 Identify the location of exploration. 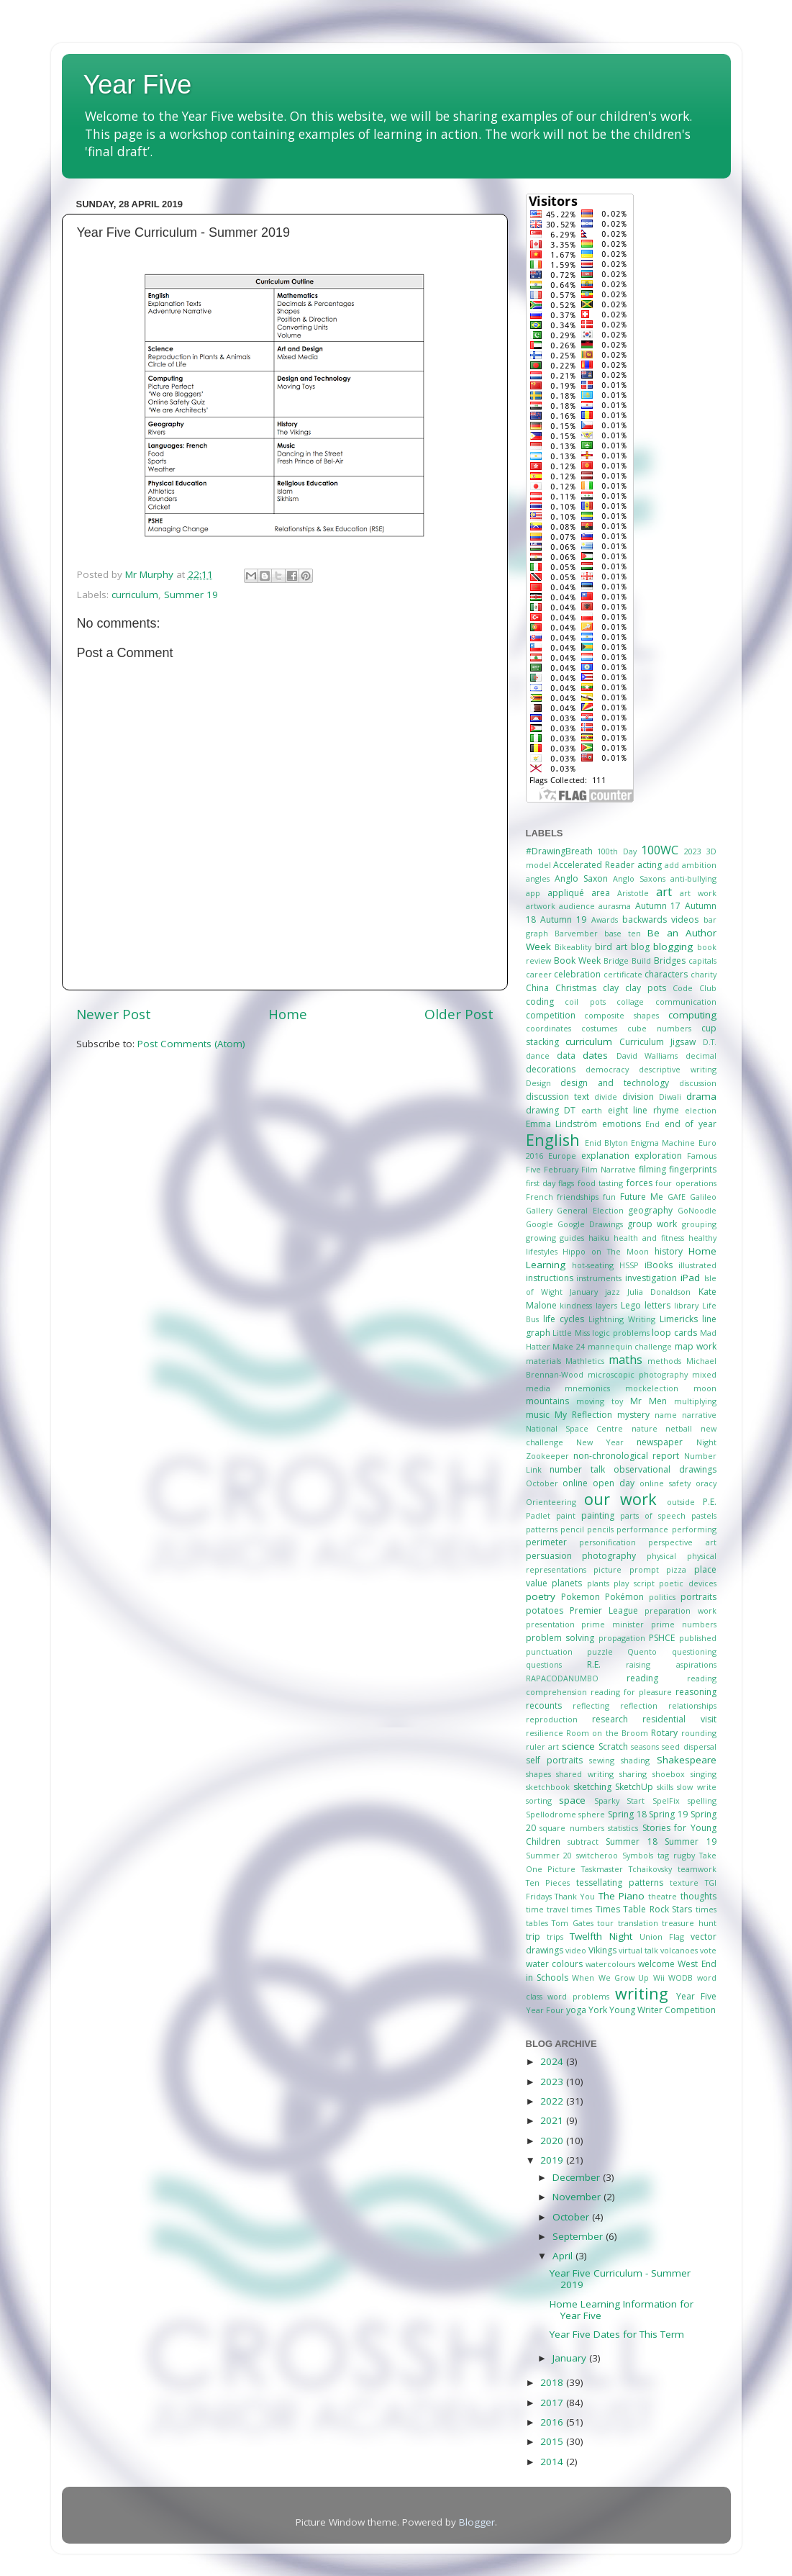
(658, 1155).